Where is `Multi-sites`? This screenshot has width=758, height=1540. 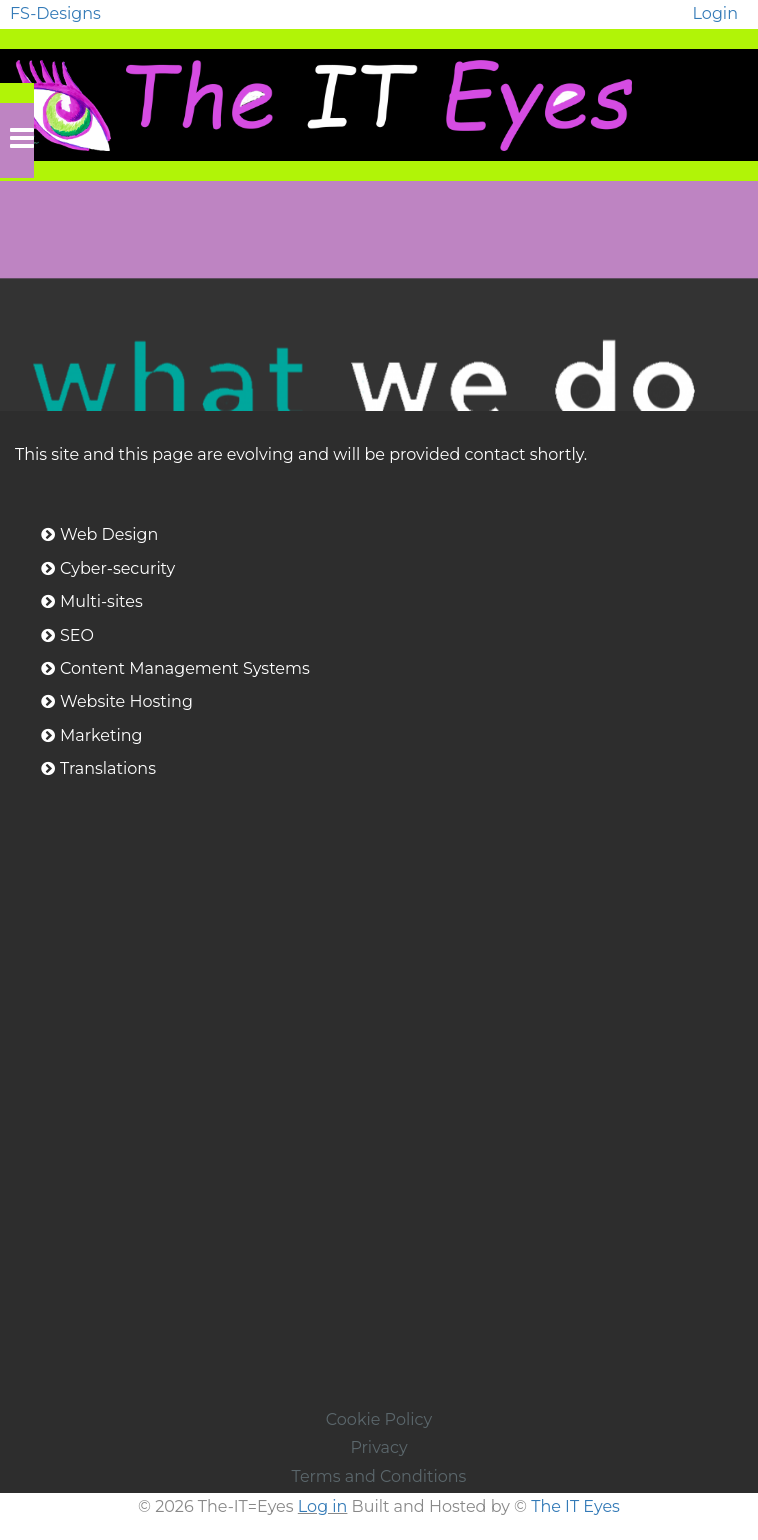
Multi-sites is located at coordinates (101, 601).